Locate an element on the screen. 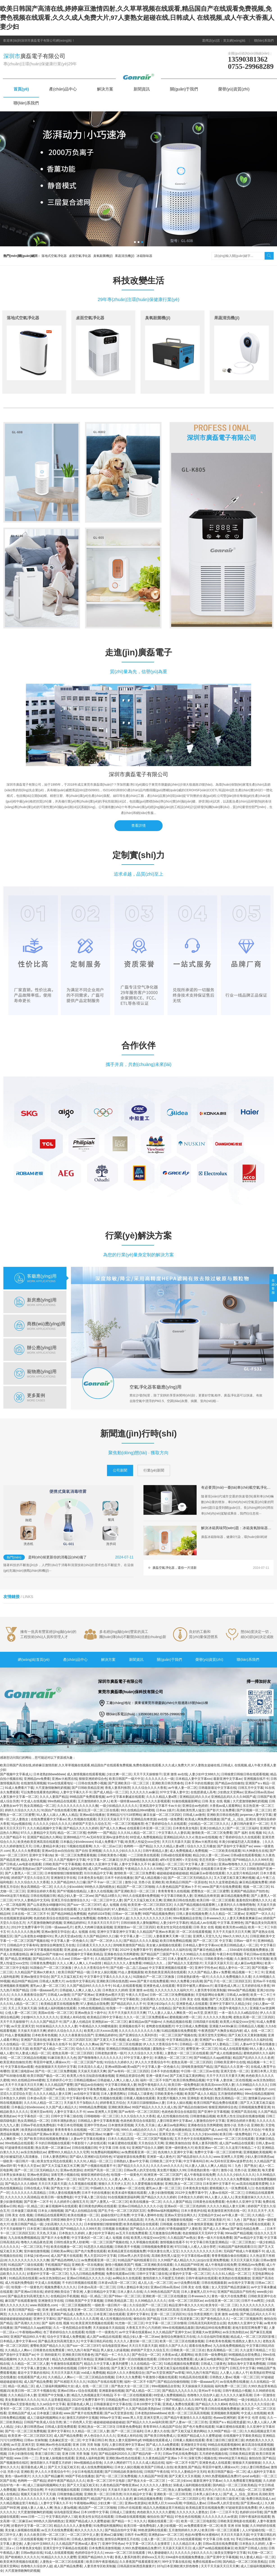 Image resolution: width=277 pixels, height=2576 pixels. 99国产手机在线播放 is located at coordinates (79, 2479).